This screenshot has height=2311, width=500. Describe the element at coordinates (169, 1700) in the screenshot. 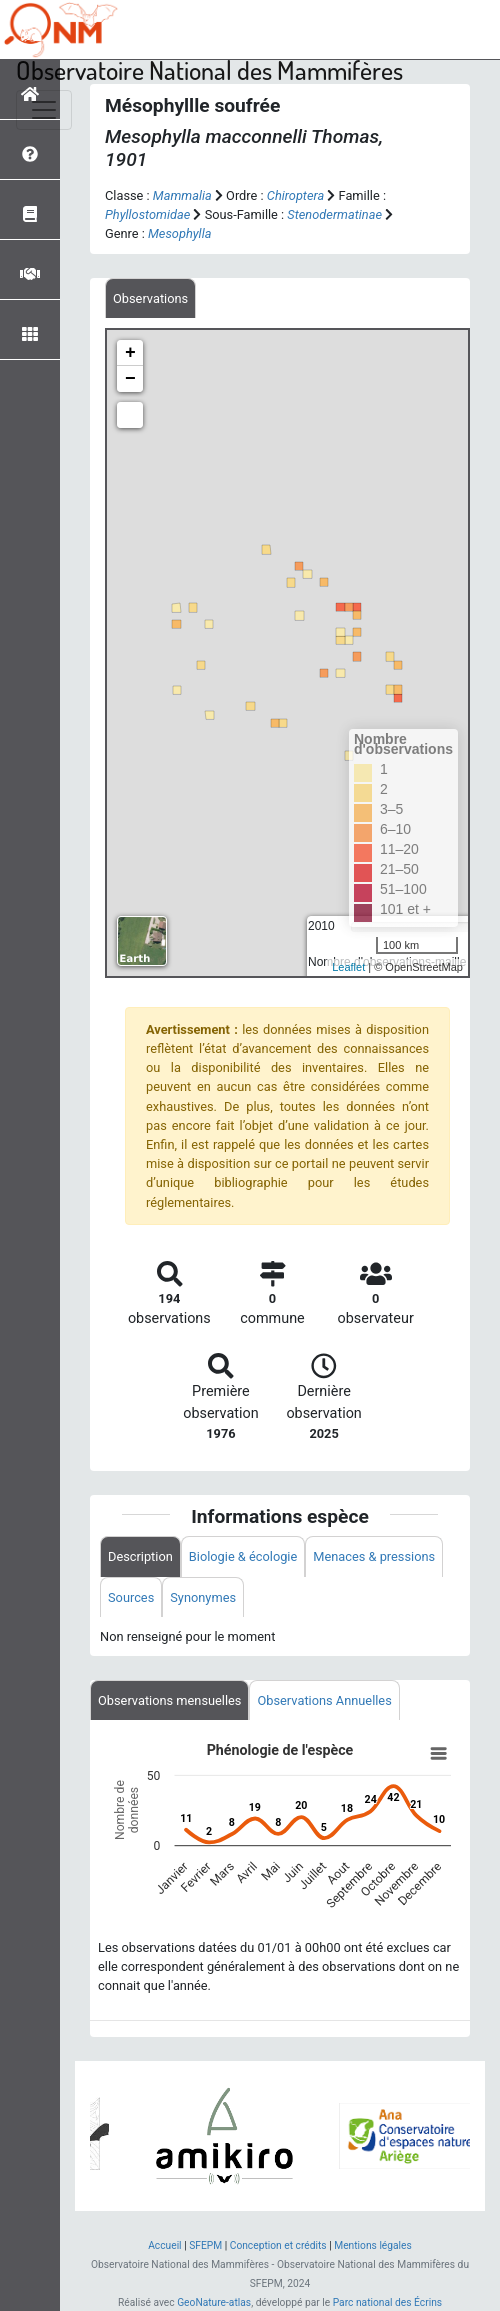

I see `Observations mensuelles` at that location.